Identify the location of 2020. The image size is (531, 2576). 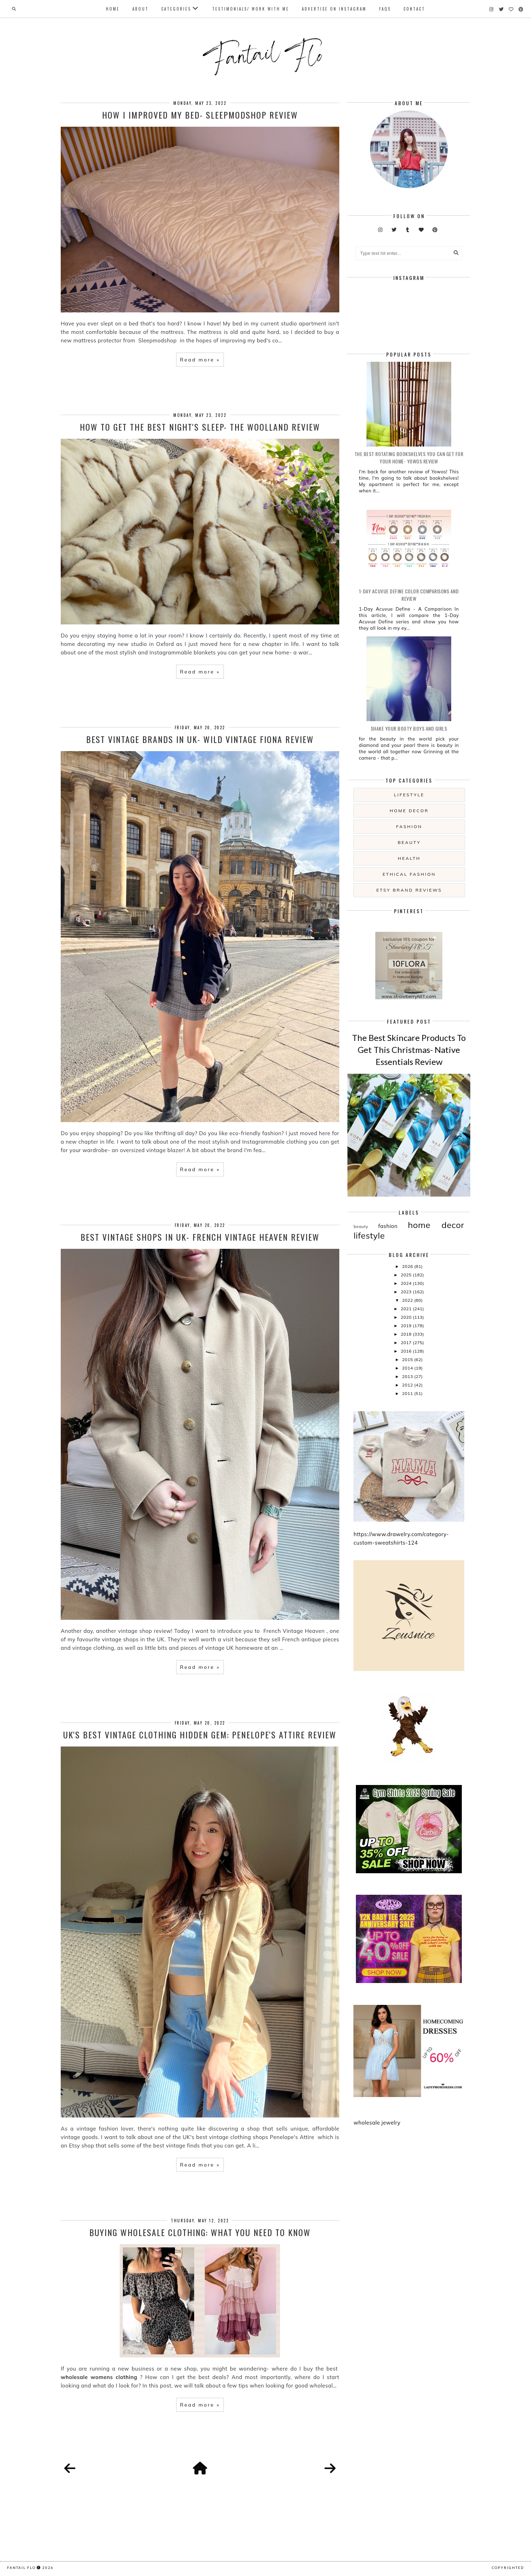
(407, 1317).